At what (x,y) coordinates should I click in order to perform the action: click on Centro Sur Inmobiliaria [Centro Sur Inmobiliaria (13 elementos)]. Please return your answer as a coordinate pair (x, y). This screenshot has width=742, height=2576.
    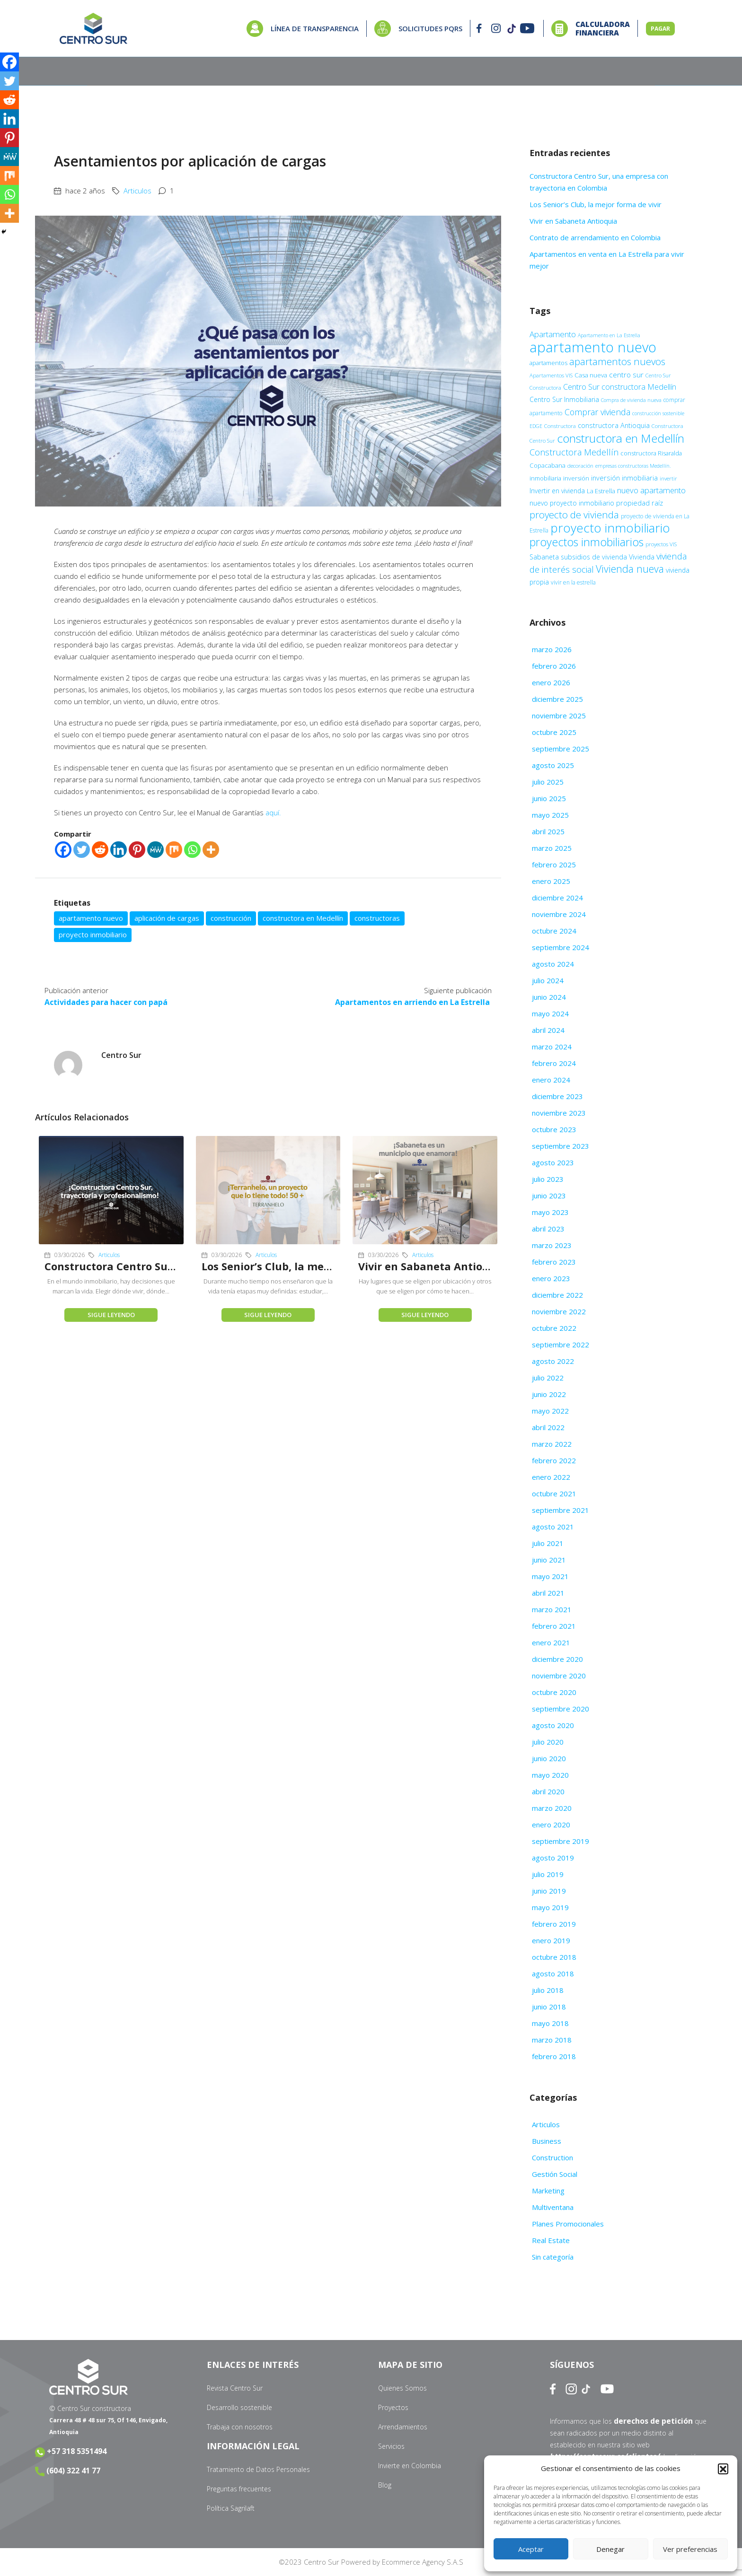
    Looking at the image, I should click on (564, 399).